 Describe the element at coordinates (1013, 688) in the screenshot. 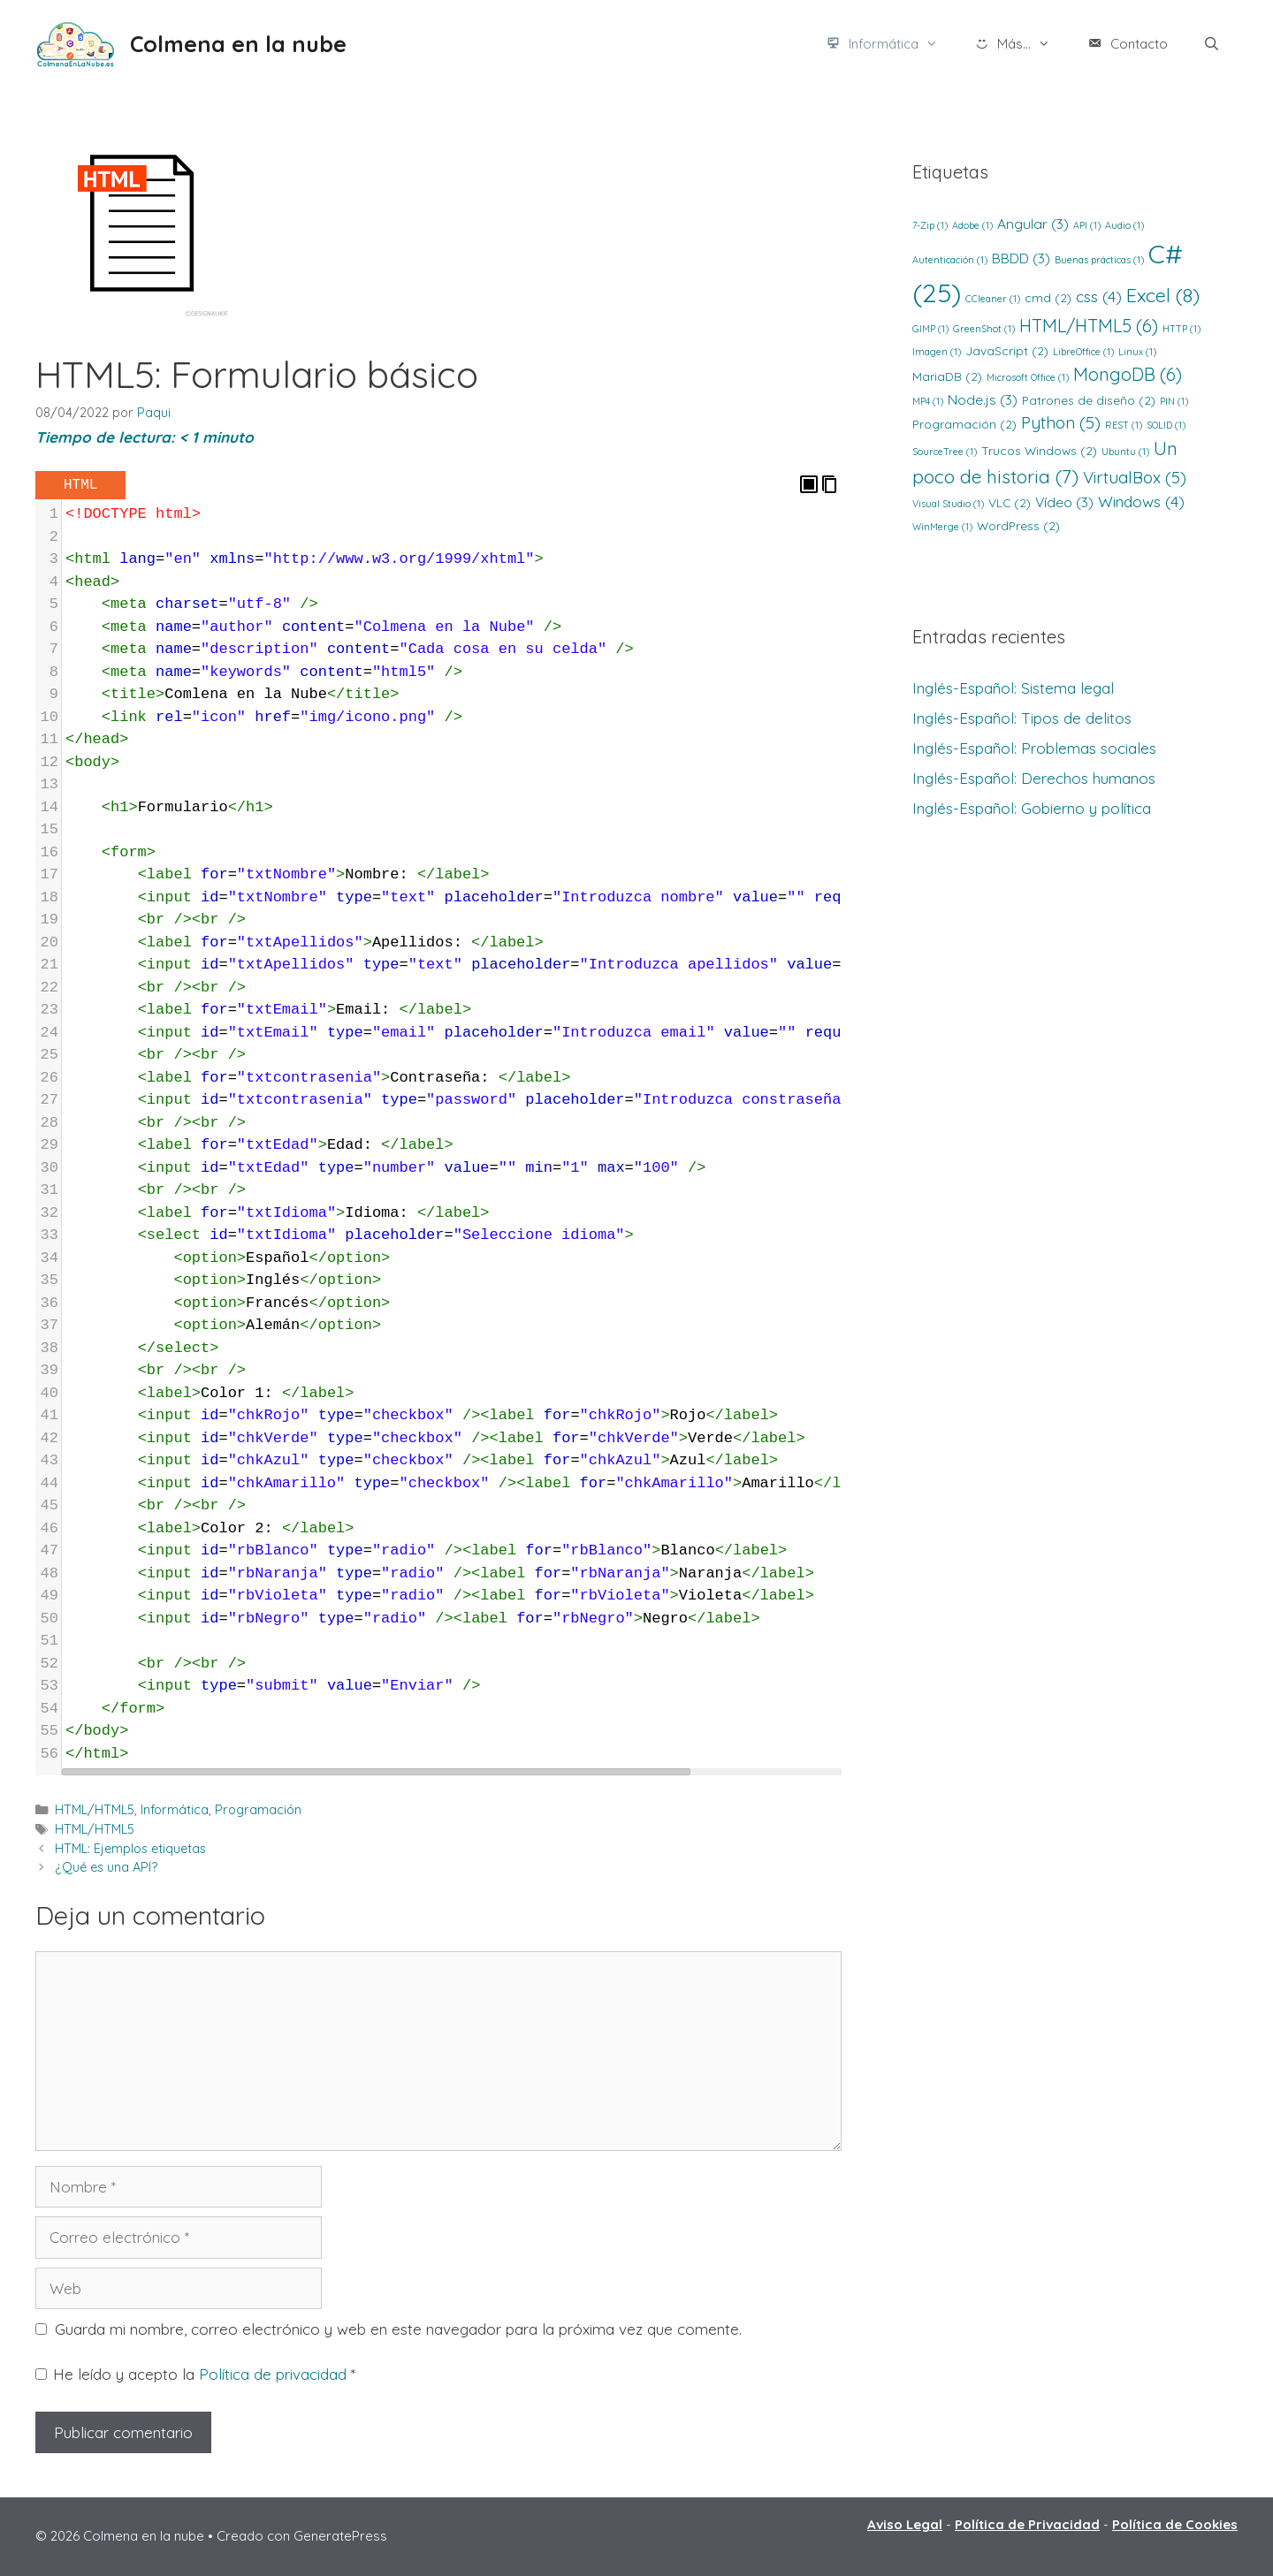

I see `Inglés-Español: Sistema legal` at that location.